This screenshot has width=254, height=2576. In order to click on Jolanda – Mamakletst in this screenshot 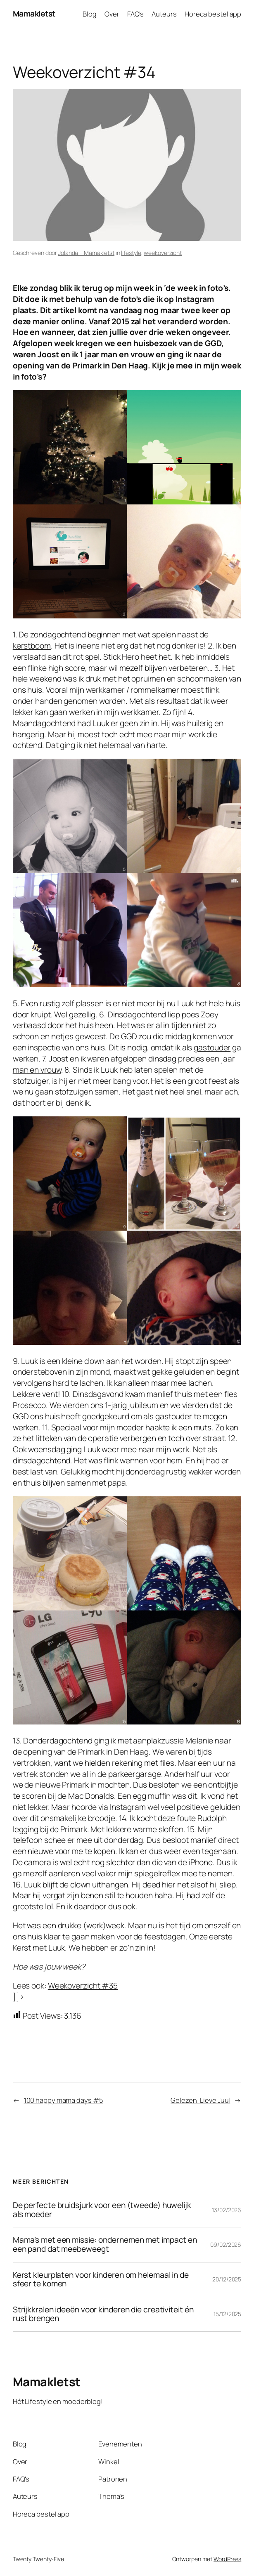, I will do `click(86, 253)`.